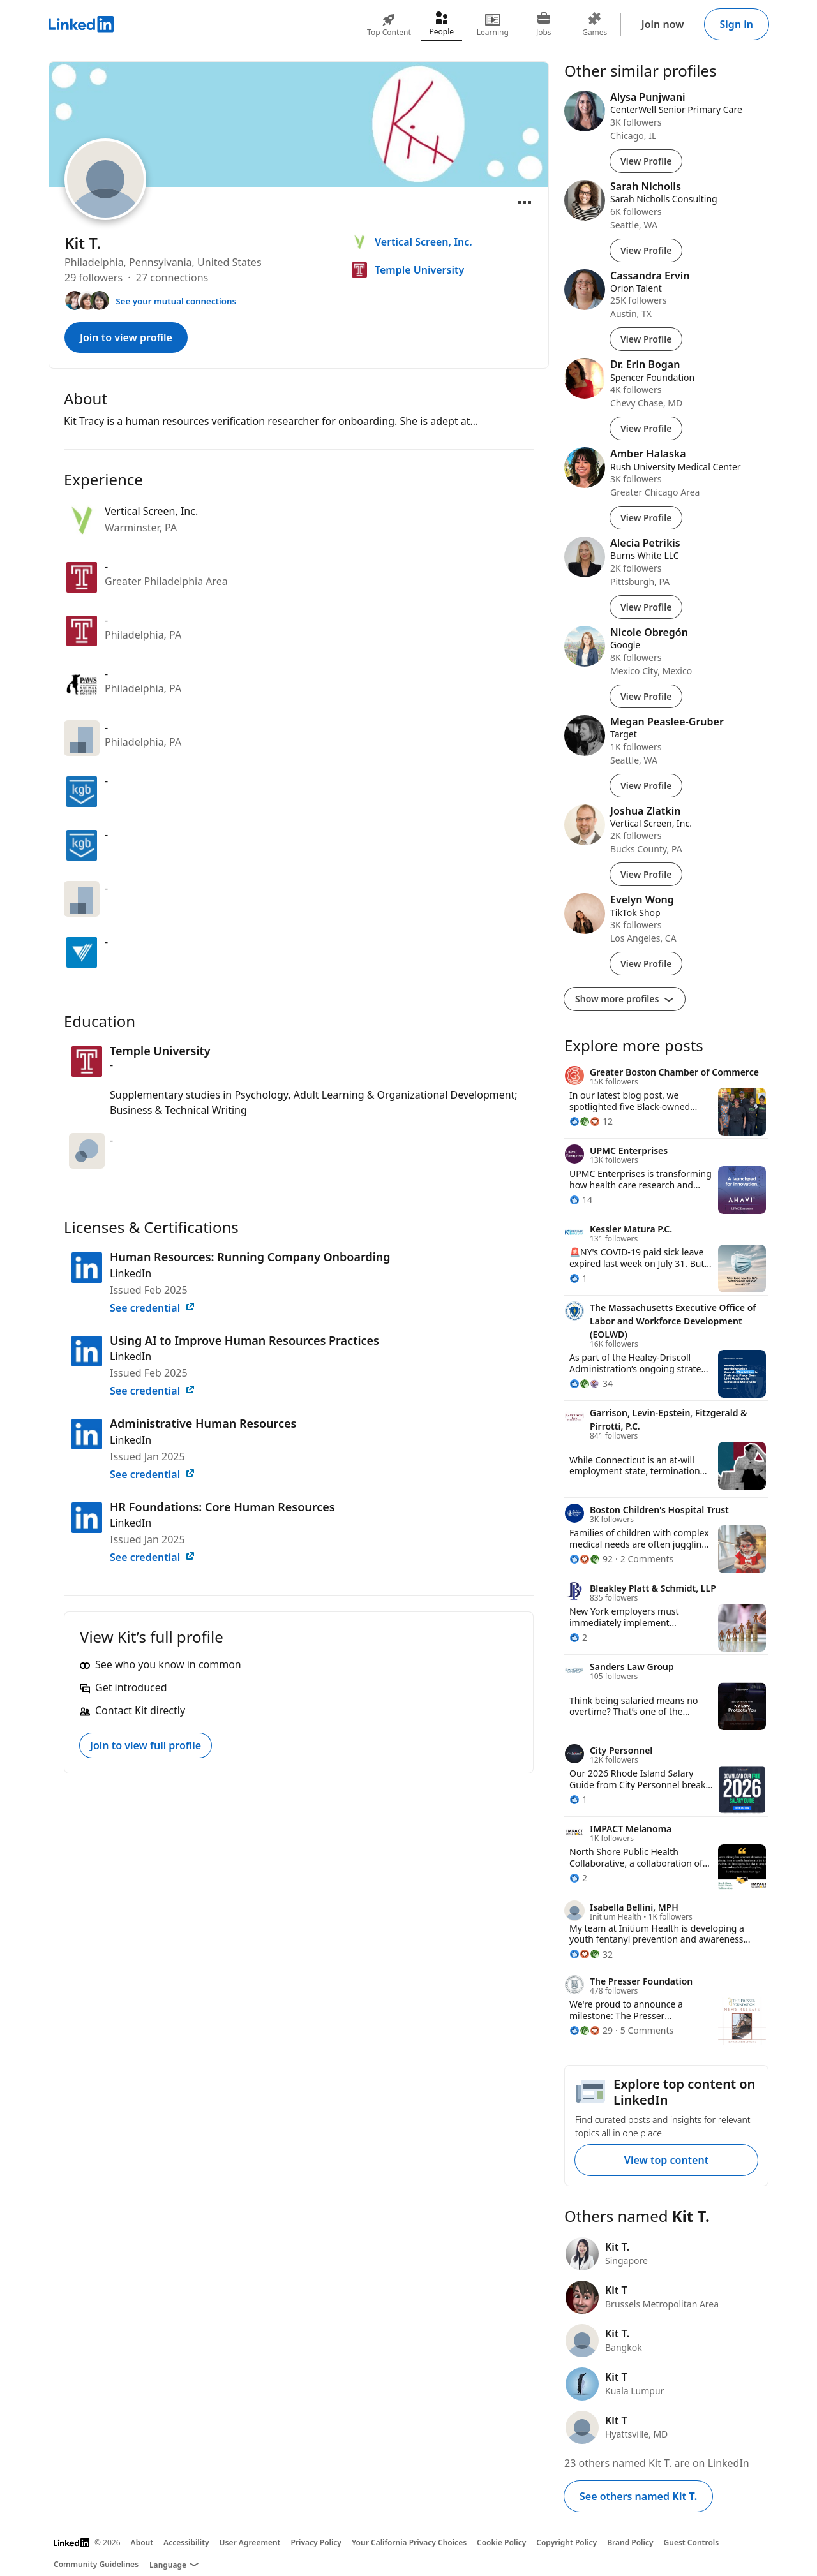  What do you see at coordinates (578, 1637) in the screenshot?
I see `[2 Reactions]` at bounding box center [578, 1637].